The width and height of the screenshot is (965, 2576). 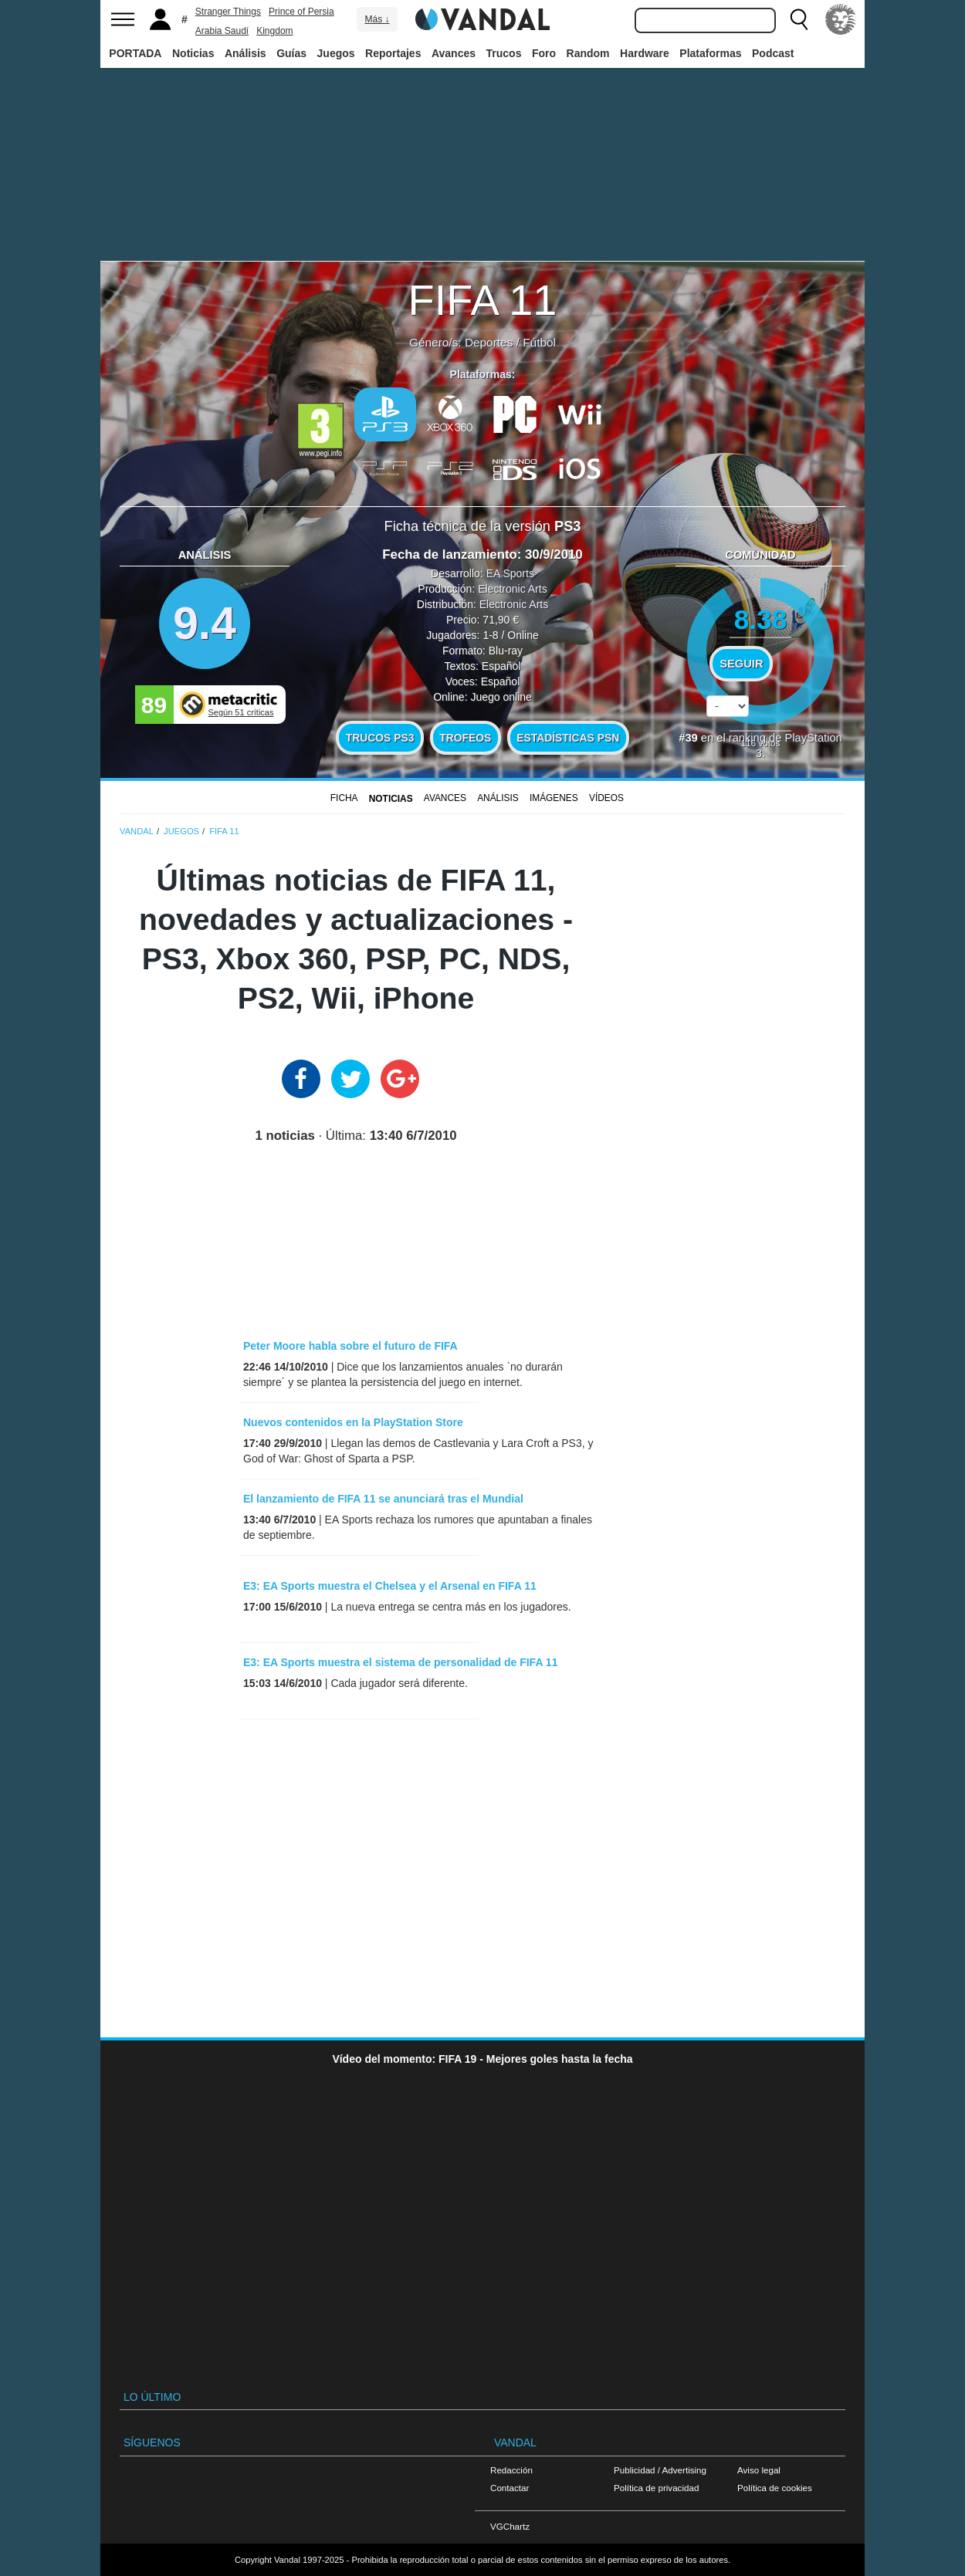 What do you see at coordinates (660, 2470) in the screenshot?
I see `Publicidad / Advertising` at bounding box center [660, 2470].